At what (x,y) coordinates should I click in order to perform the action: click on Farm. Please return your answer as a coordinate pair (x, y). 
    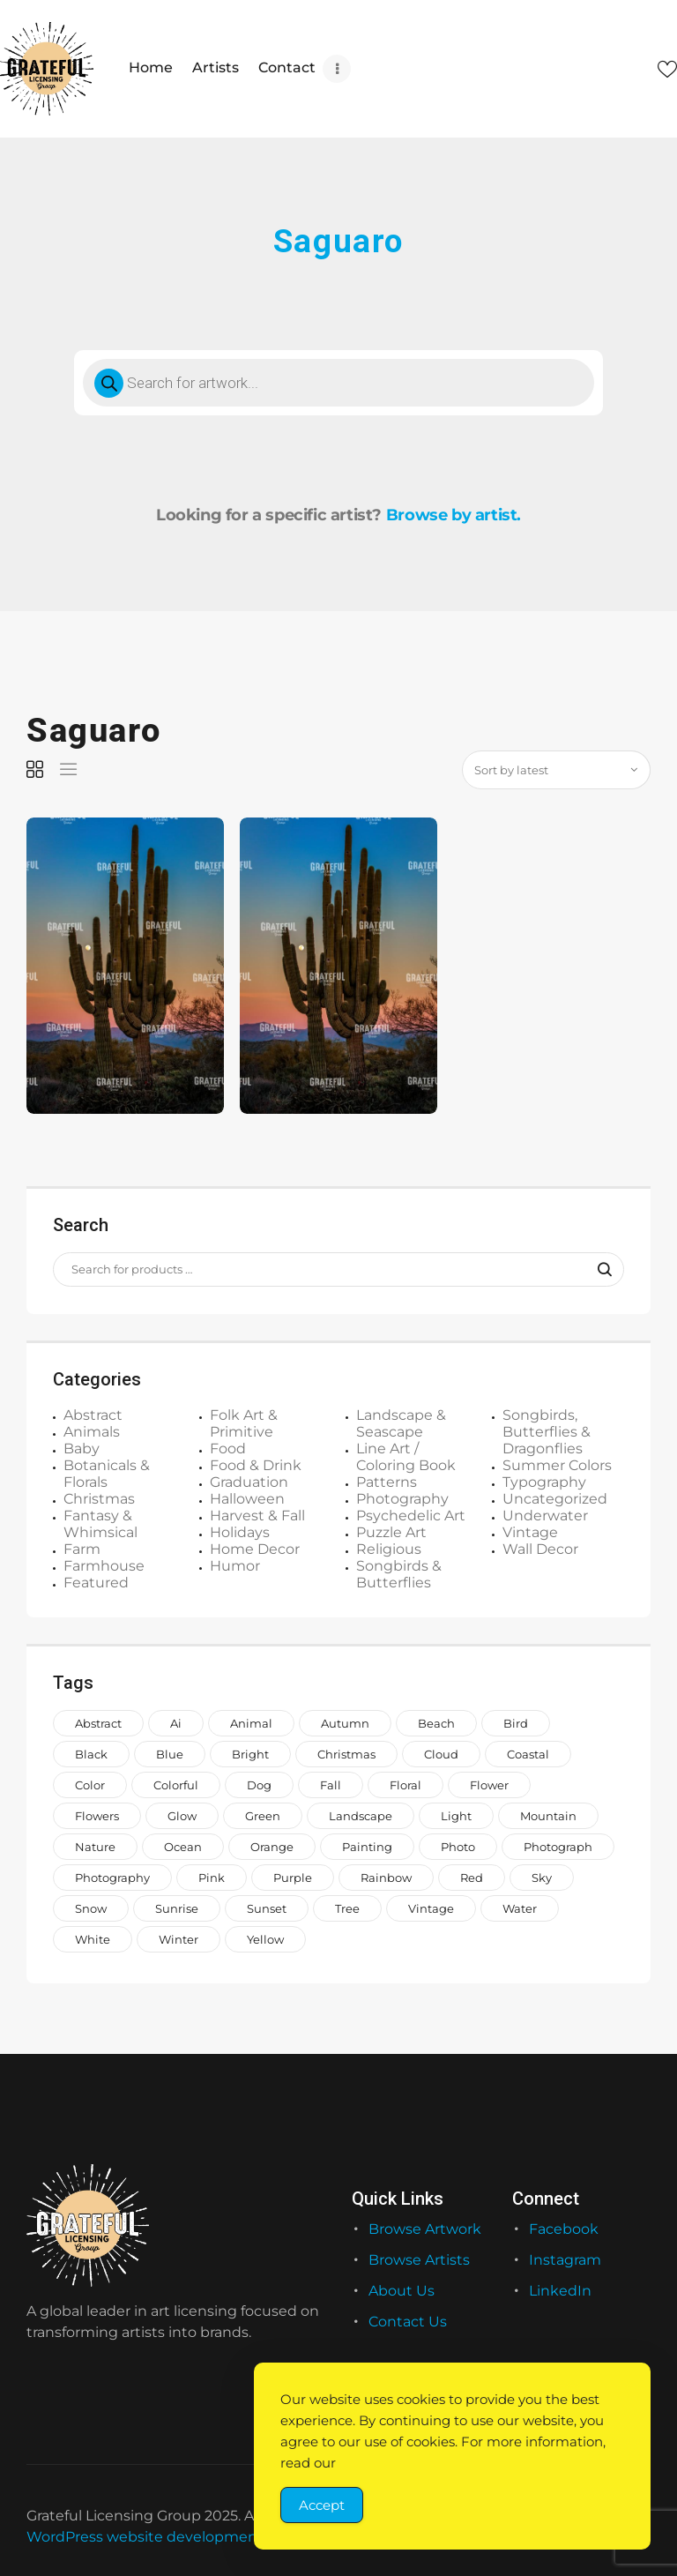
    Looking at the image, I should click on (81, 1548).